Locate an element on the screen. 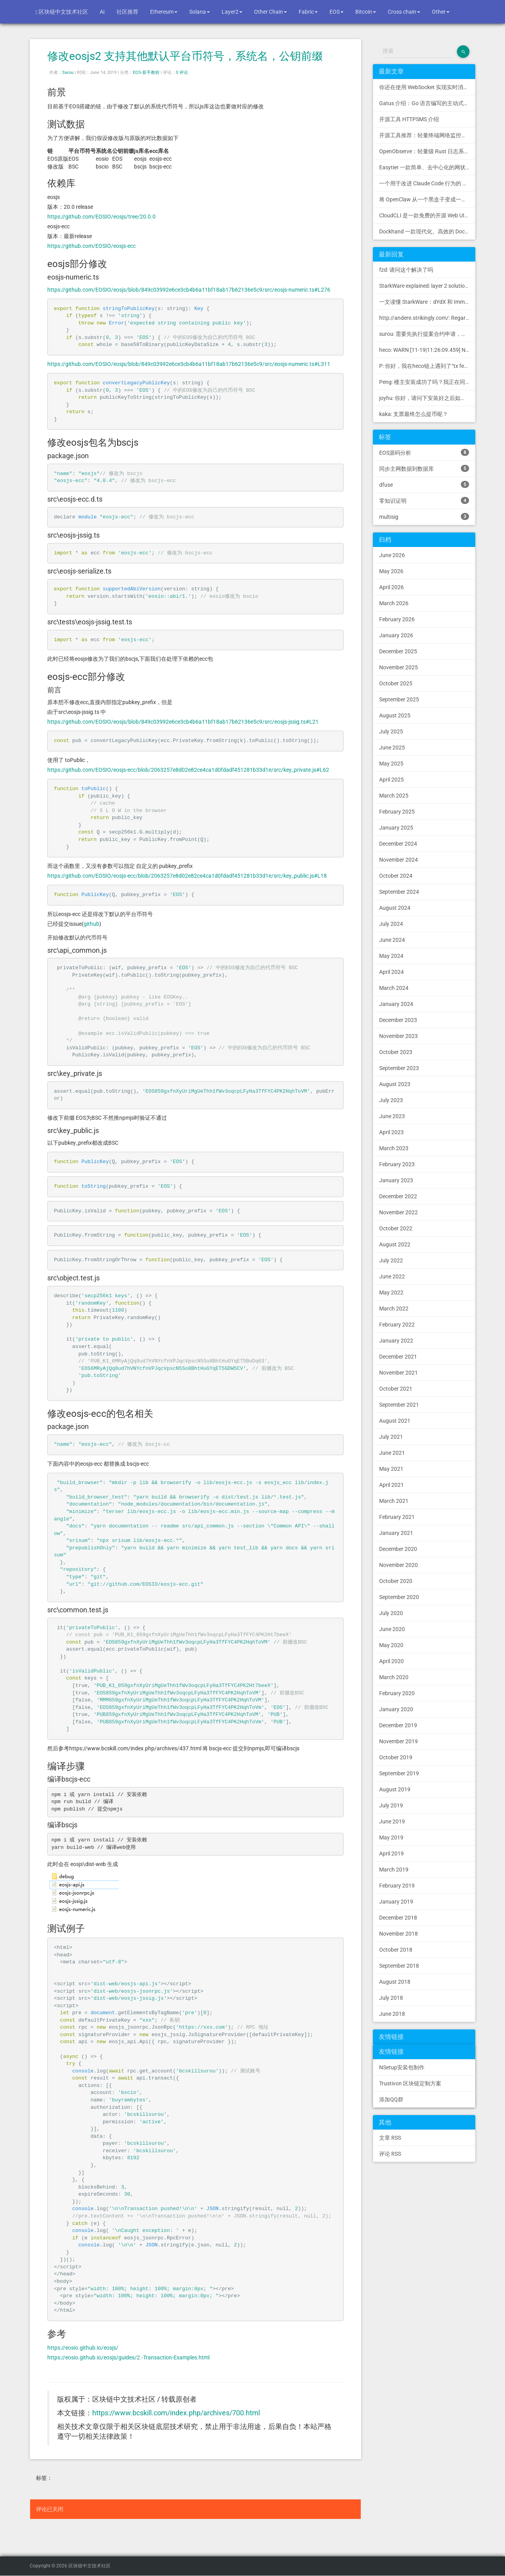 The width and height of the screenshot is (505, 2576). June 2025 is located at coordinates (392, 747).